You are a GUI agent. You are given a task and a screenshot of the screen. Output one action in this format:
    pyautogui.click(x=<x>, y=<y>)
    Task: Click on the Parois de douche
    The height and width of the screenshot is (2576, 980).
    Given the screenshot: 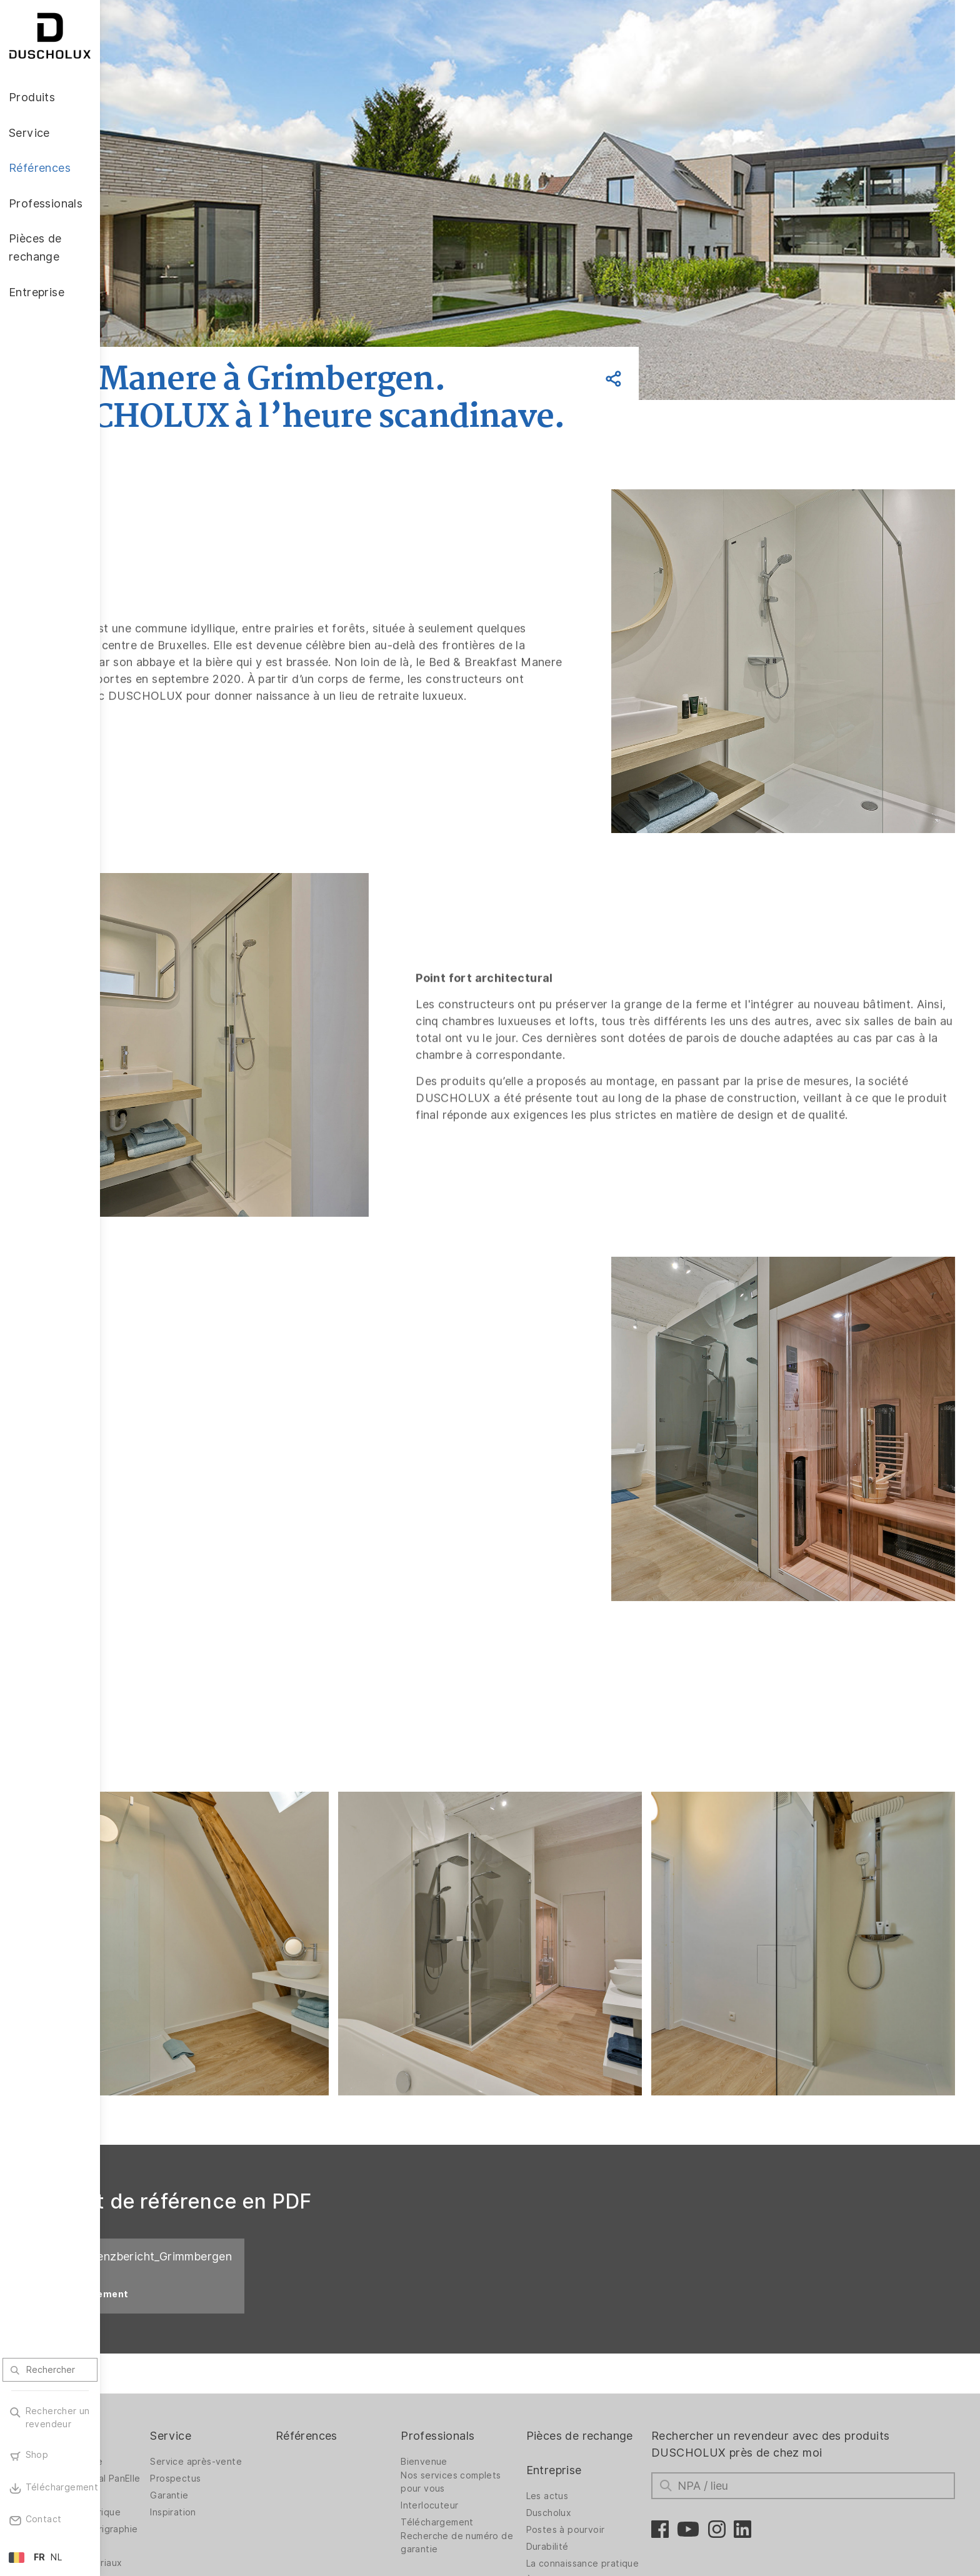 What is the action you would take?
    pyautogui.click(x=163, y=2346)
    